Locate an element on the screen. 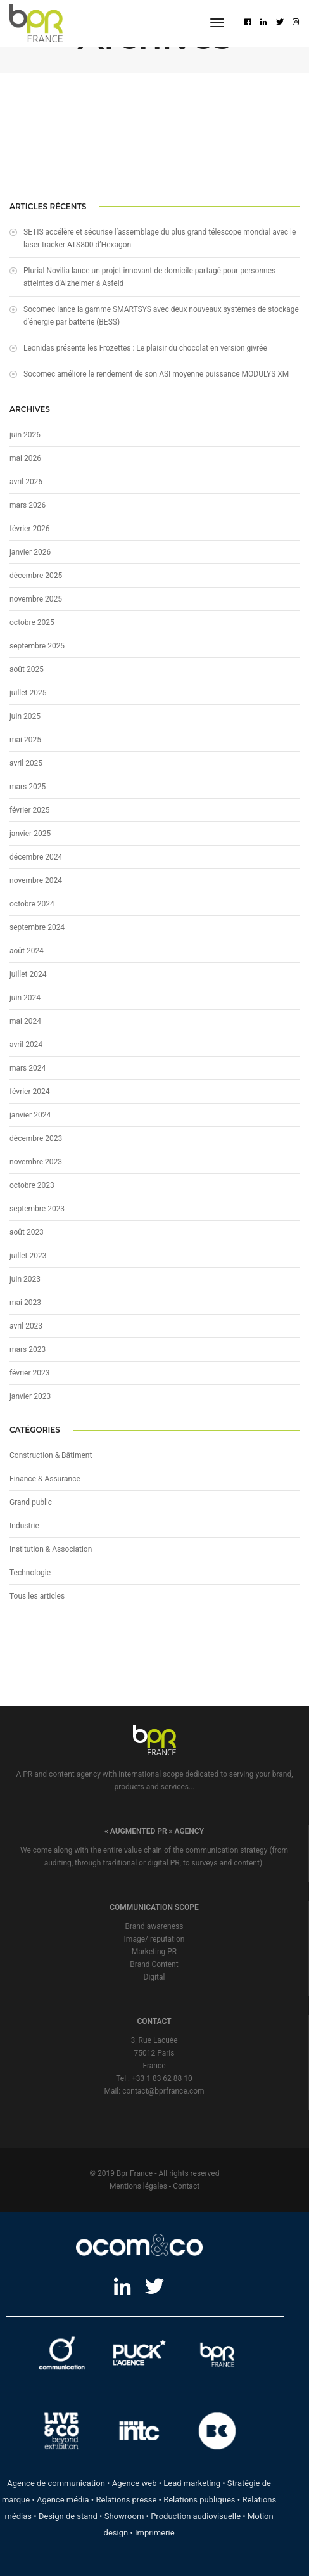  juin 2025 is located at coordinates (25, 716).